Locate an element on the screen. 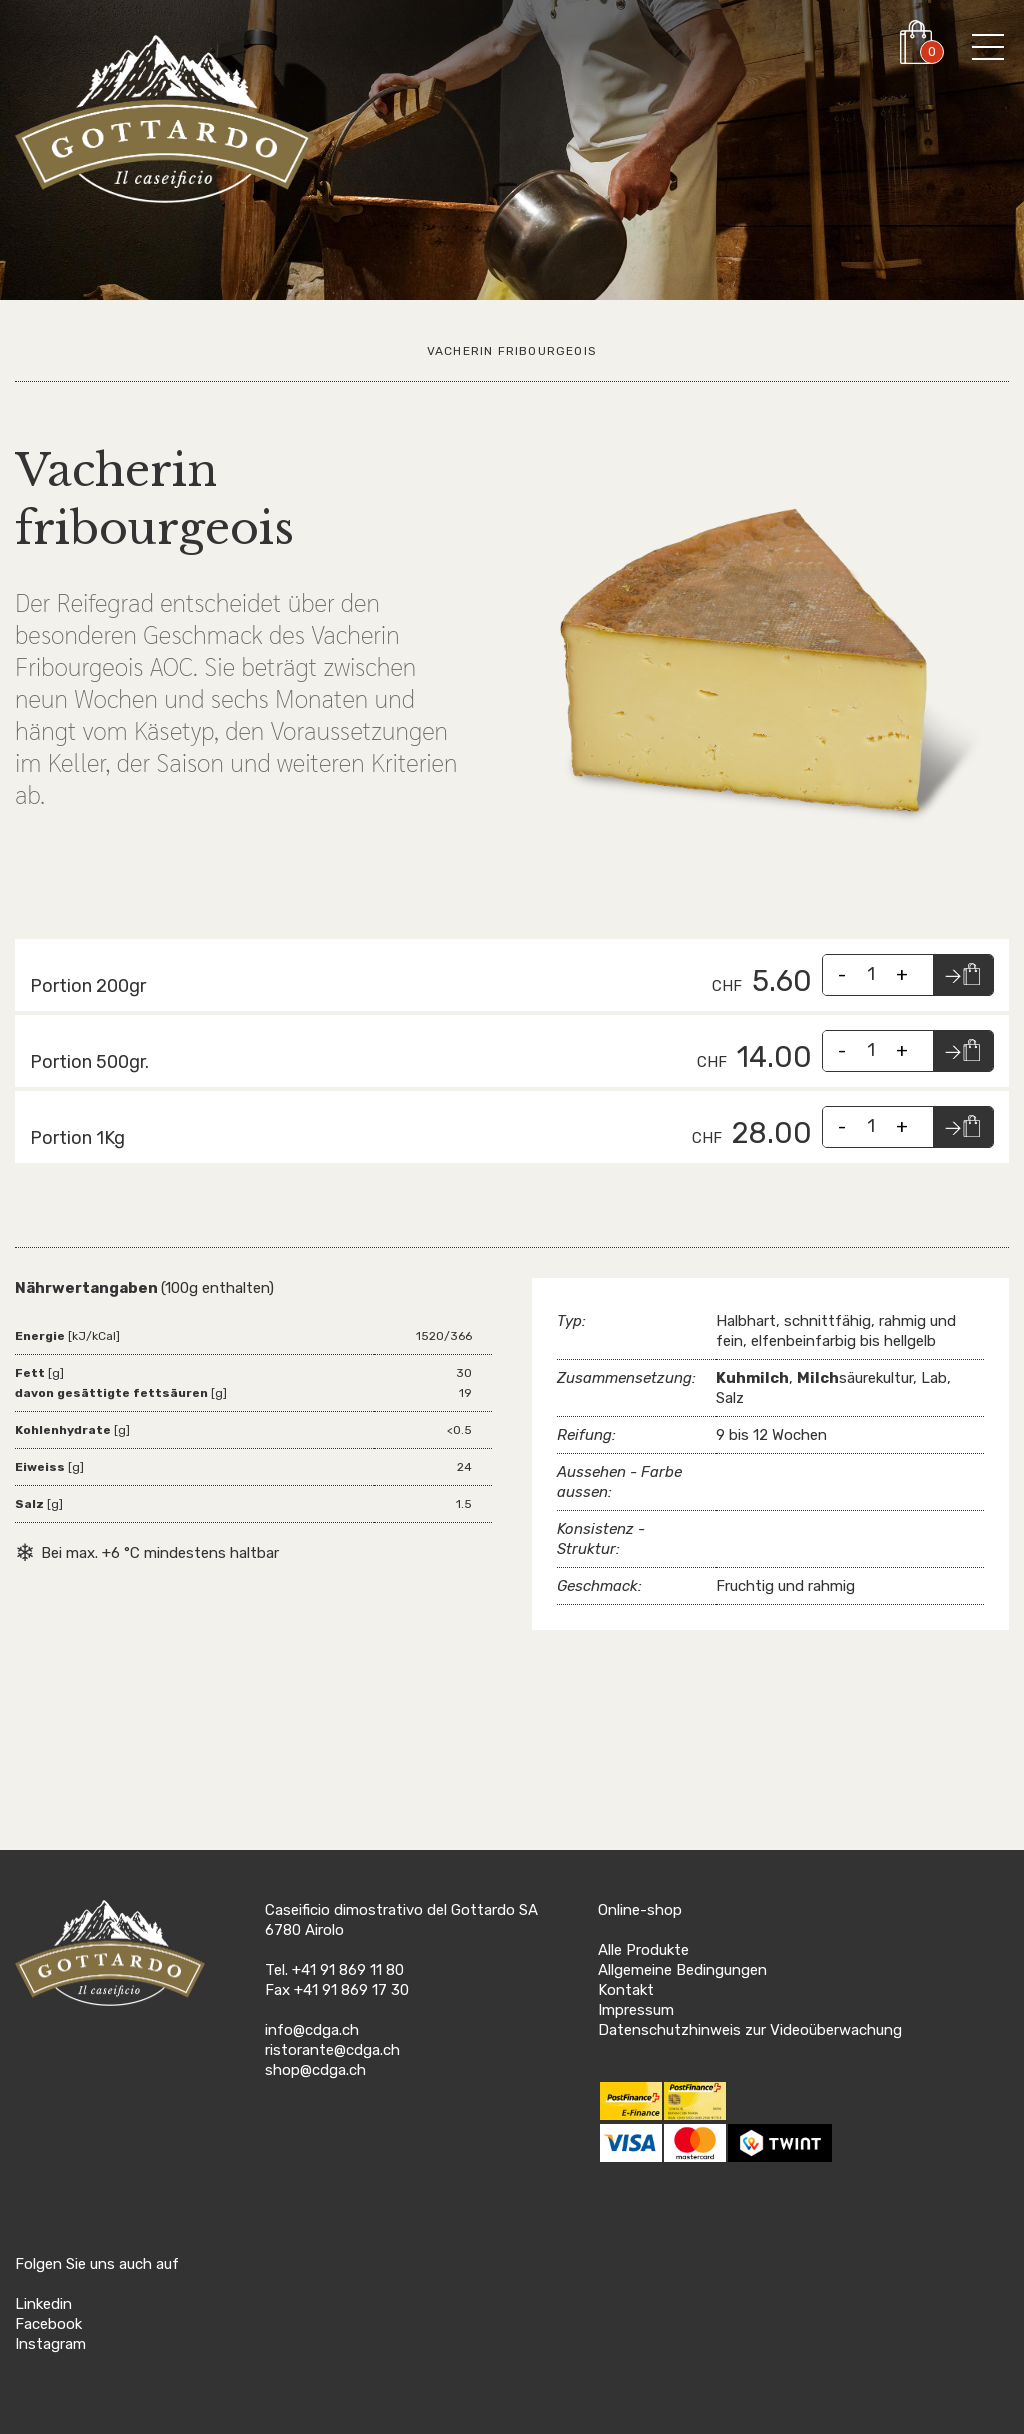 The height and width of the screenshot is (2434, 1024). info@cdga.ch is located at coordinates (312, 2030).